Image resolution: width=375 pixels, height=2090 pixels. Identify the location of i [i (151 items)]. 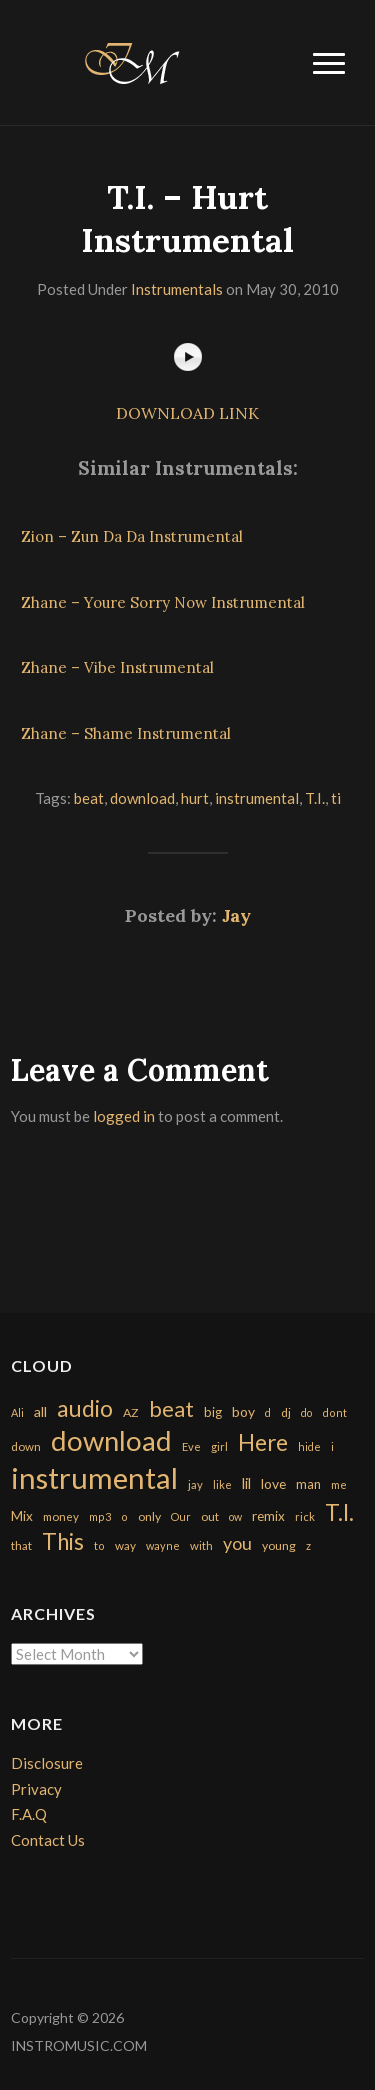
(332, 1446).